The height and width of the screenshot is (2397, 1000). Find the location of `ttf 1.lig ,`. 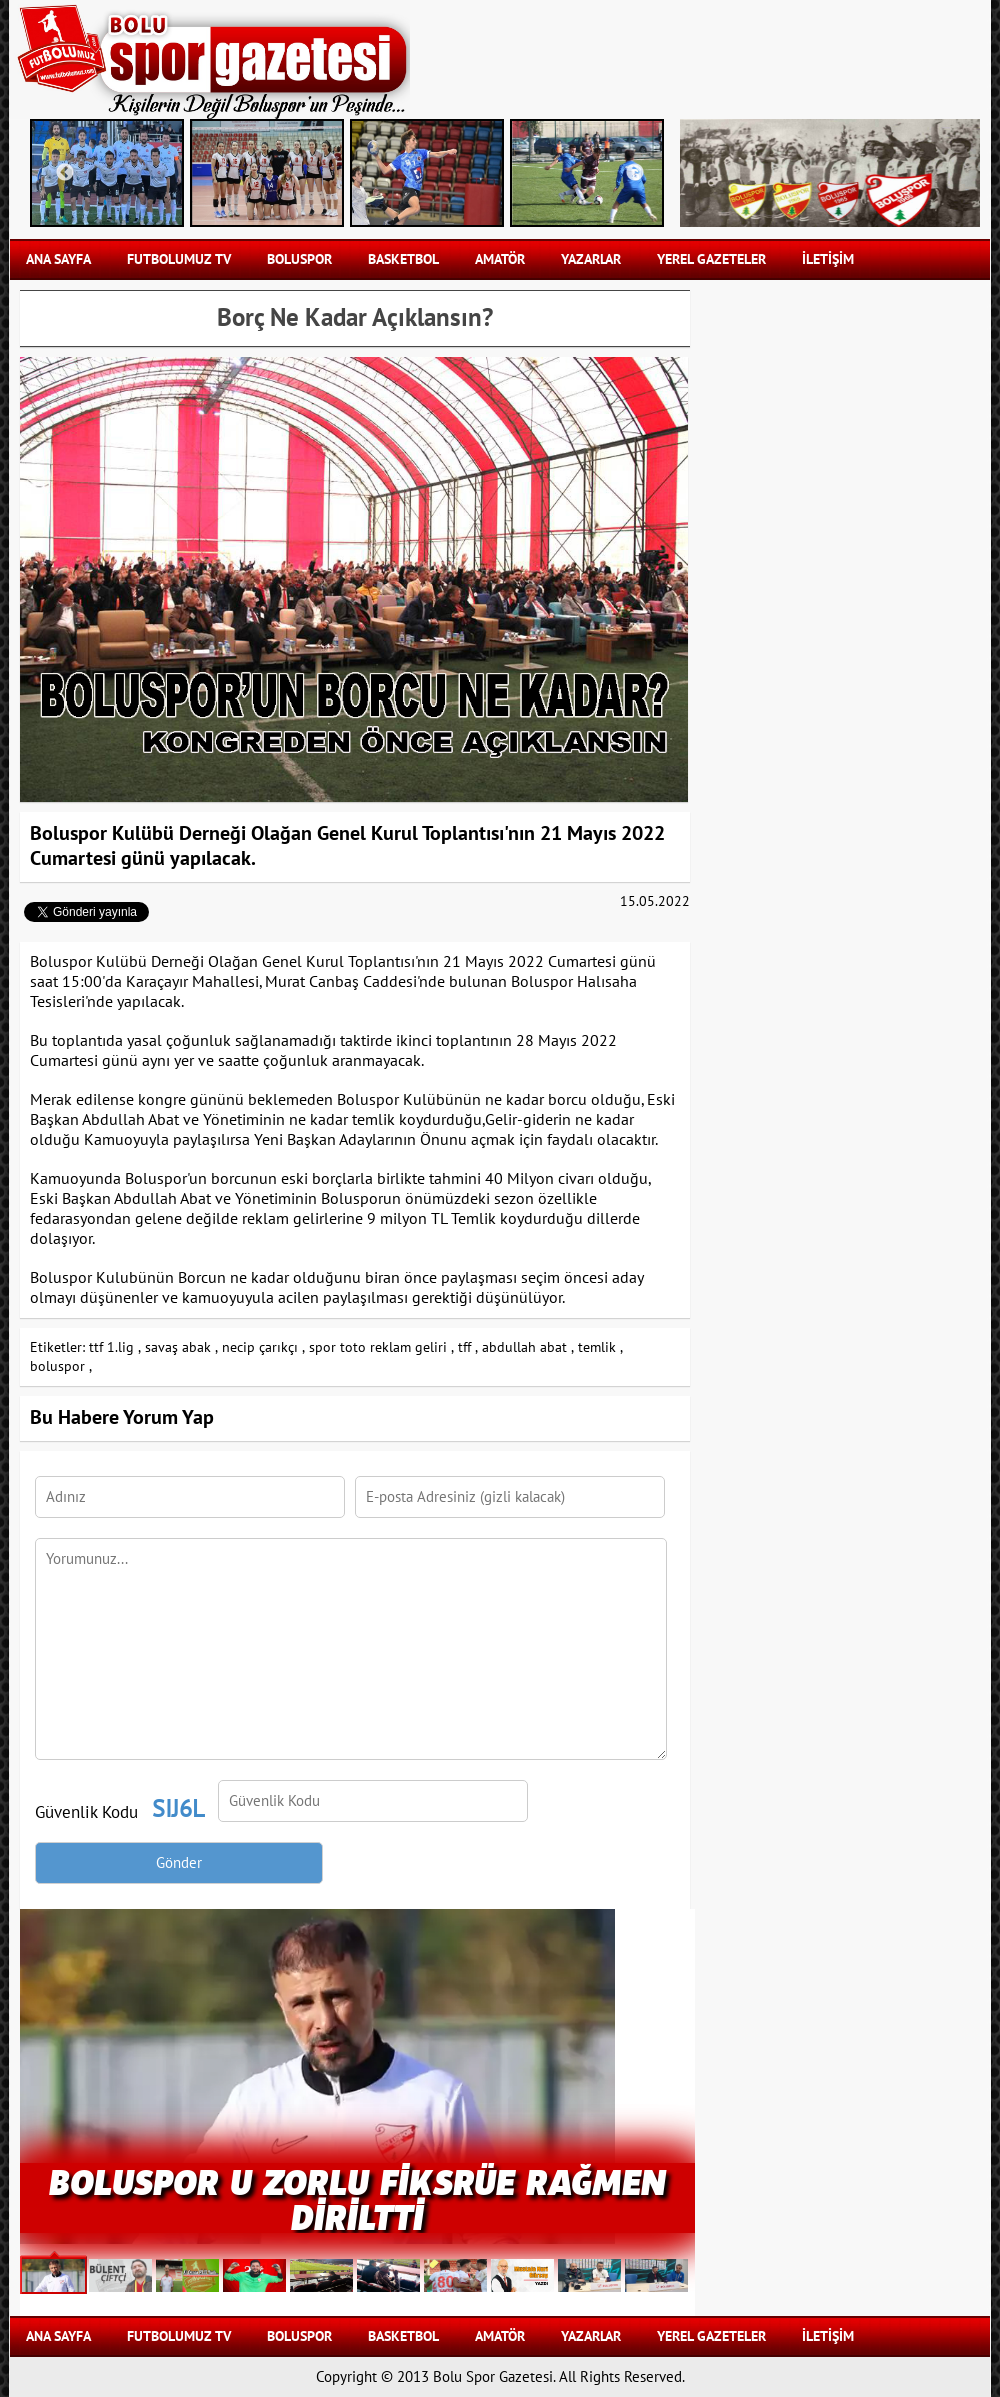

ttf 1.lig , is located at coordinates (115, 1347).